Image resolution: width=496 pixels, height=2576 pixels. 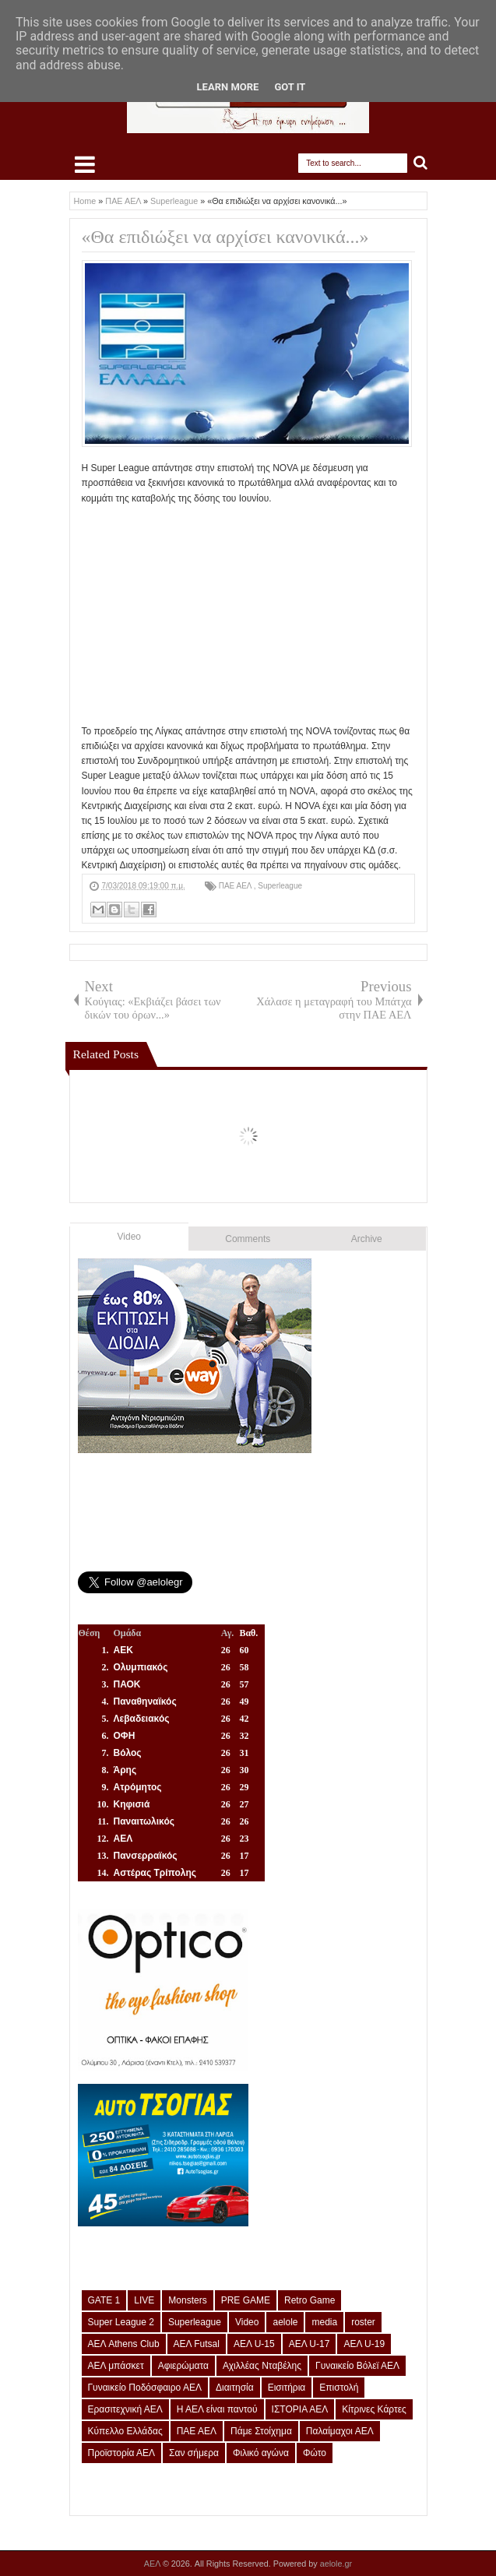 What do you see at coordinates (254, 2343) in the screenshot?
I see `ΑΕΛ U-15` at bounding box center [254, 2343].